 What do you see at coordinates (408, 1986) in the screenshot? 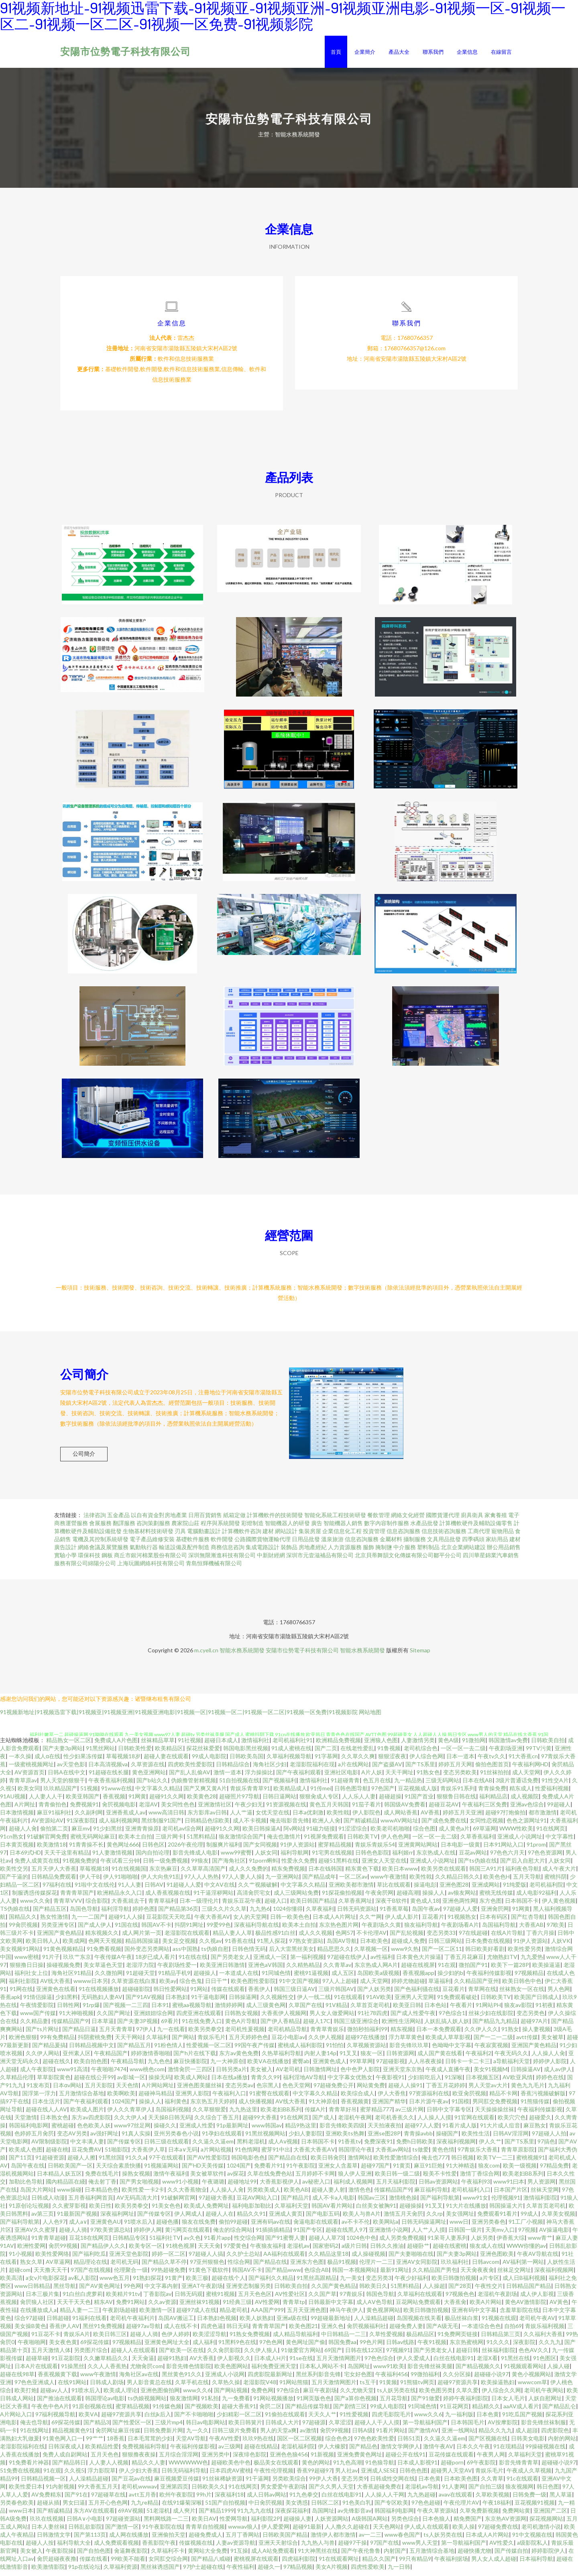
I see `婷婷尤物超碰` at bounding box center [408, 1986].